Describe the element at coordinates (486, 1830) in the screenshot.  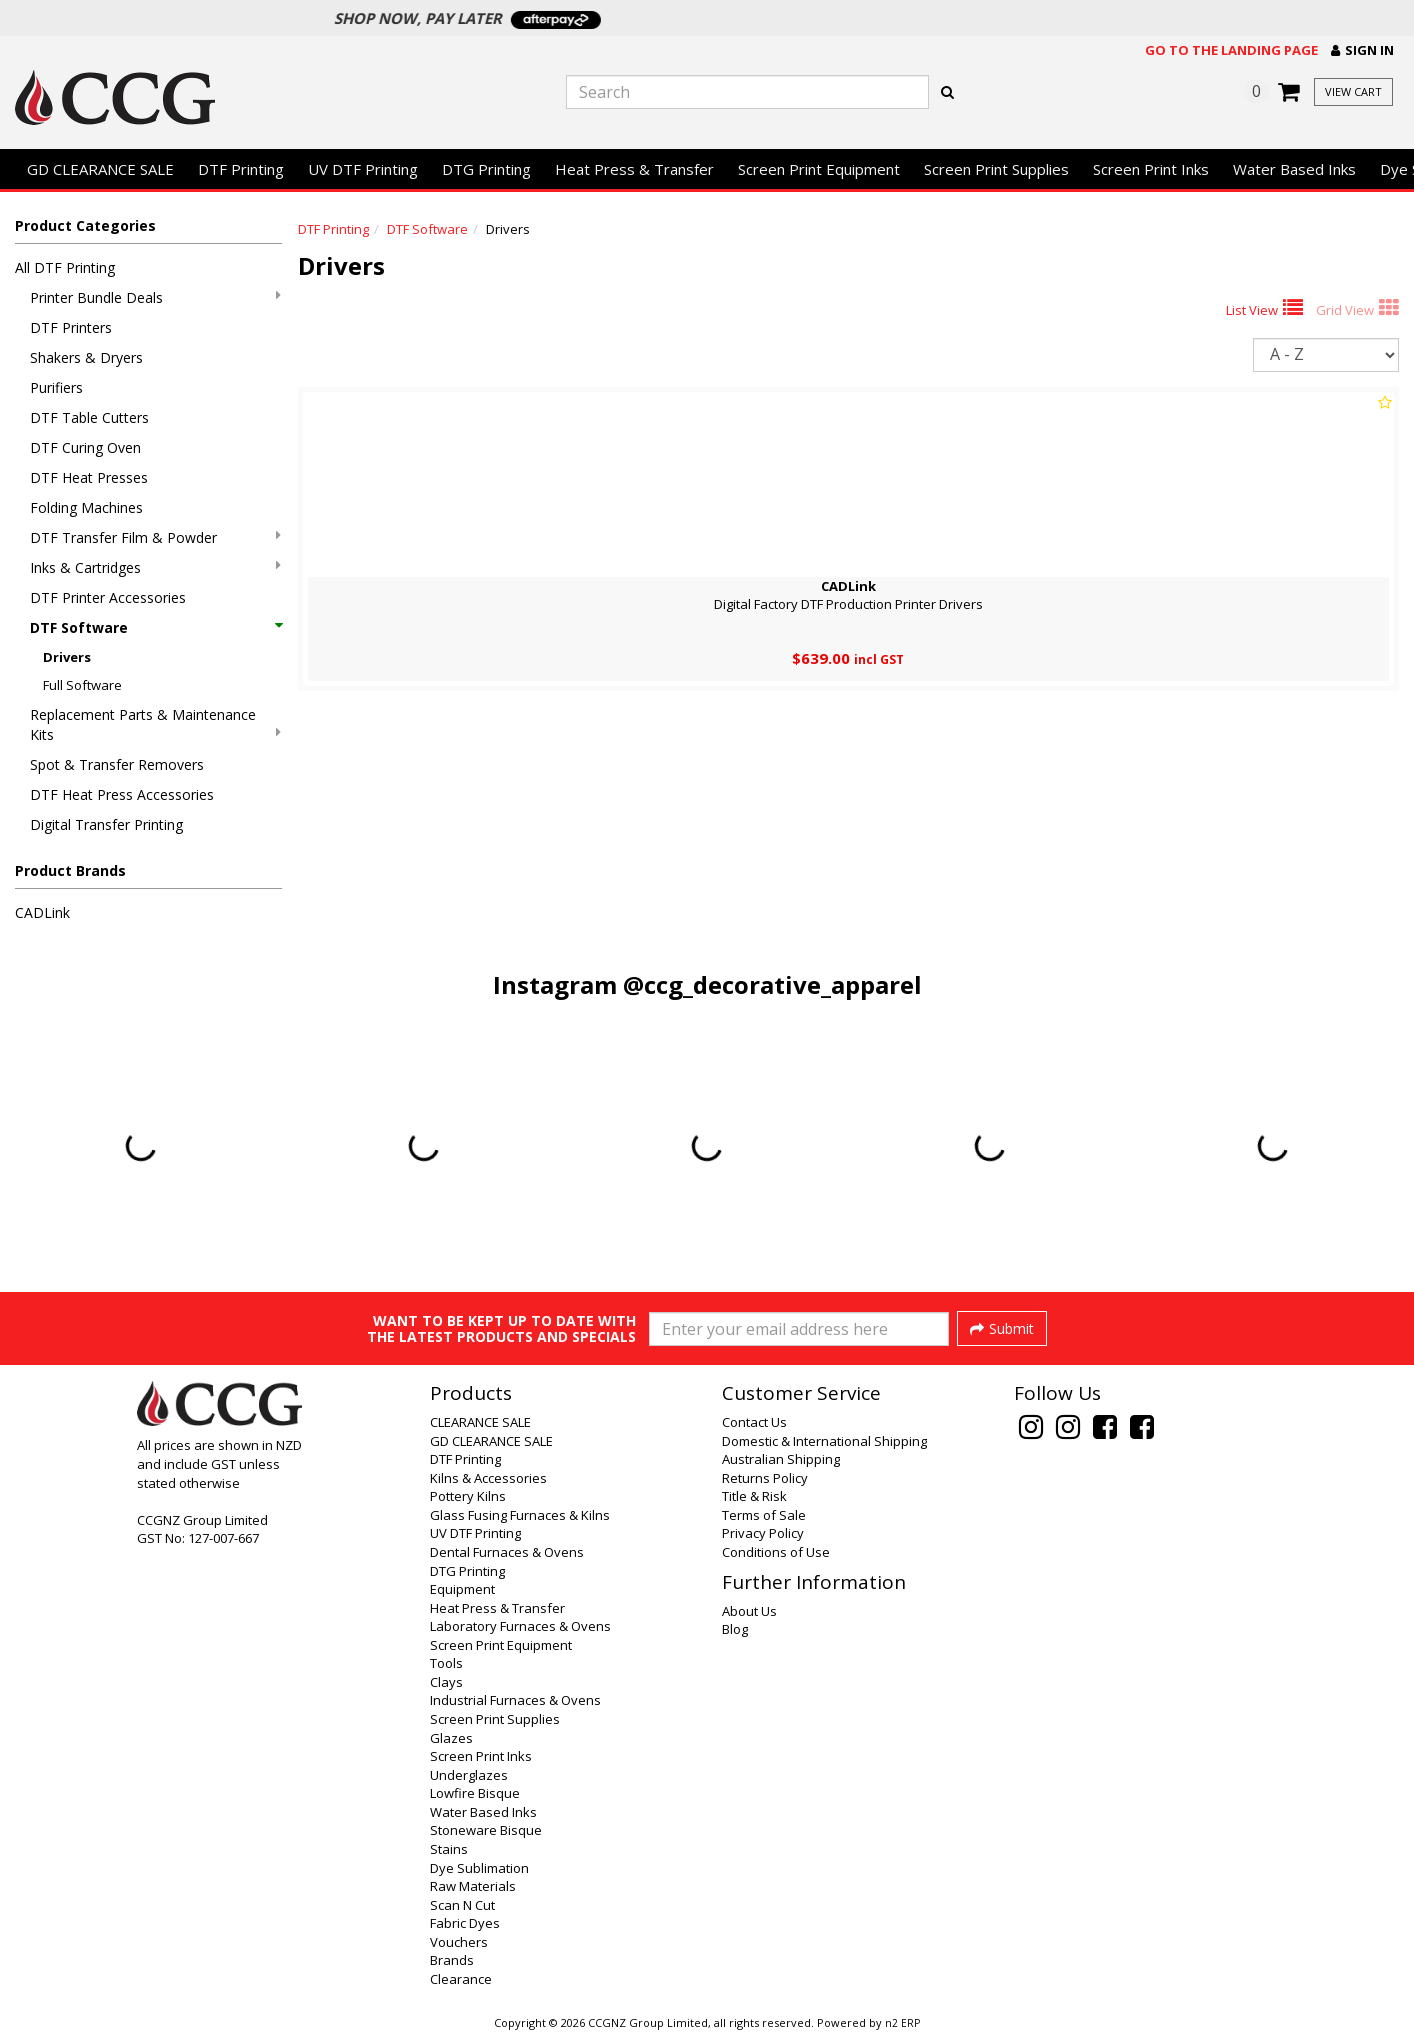
I see `Stoneware Bisque` at that location.